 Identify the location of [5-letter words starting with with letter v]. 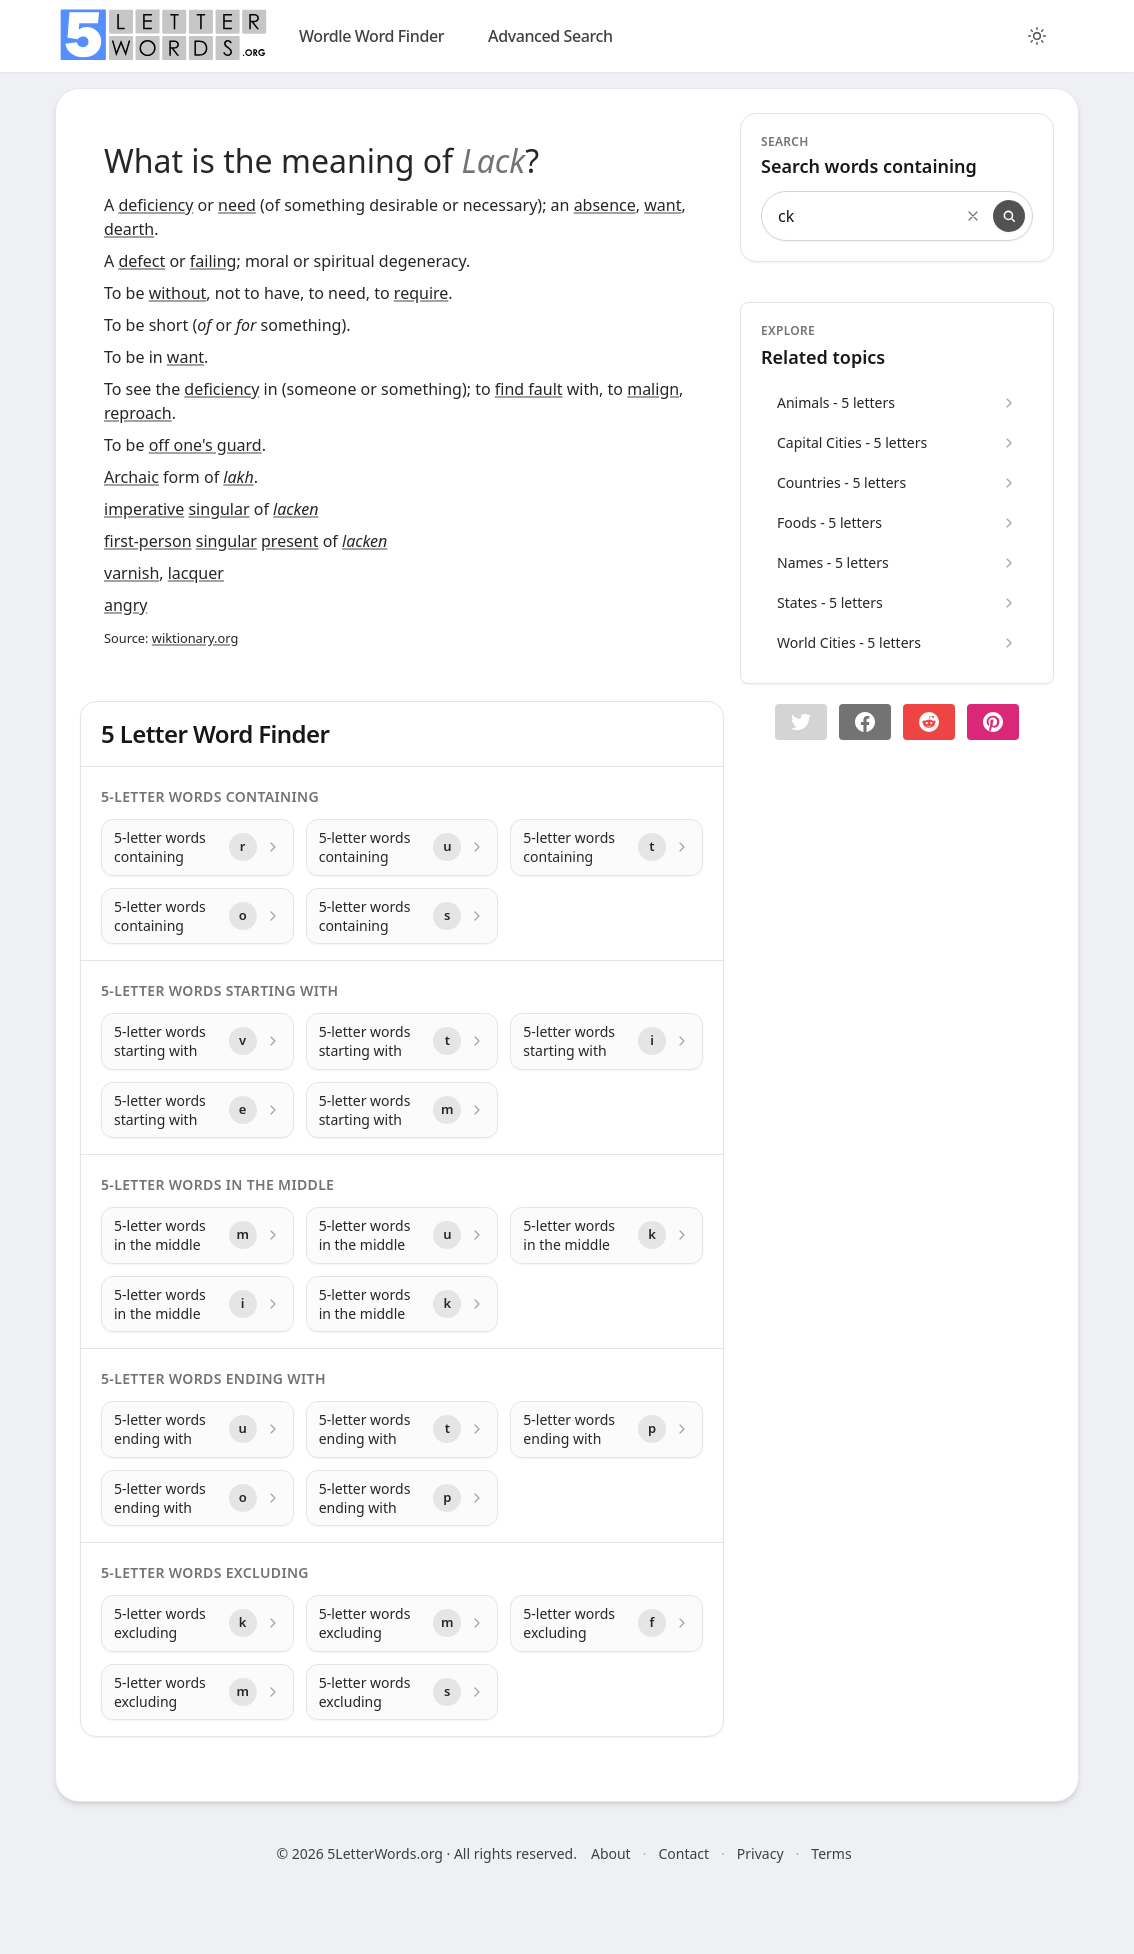
(197, 1041).